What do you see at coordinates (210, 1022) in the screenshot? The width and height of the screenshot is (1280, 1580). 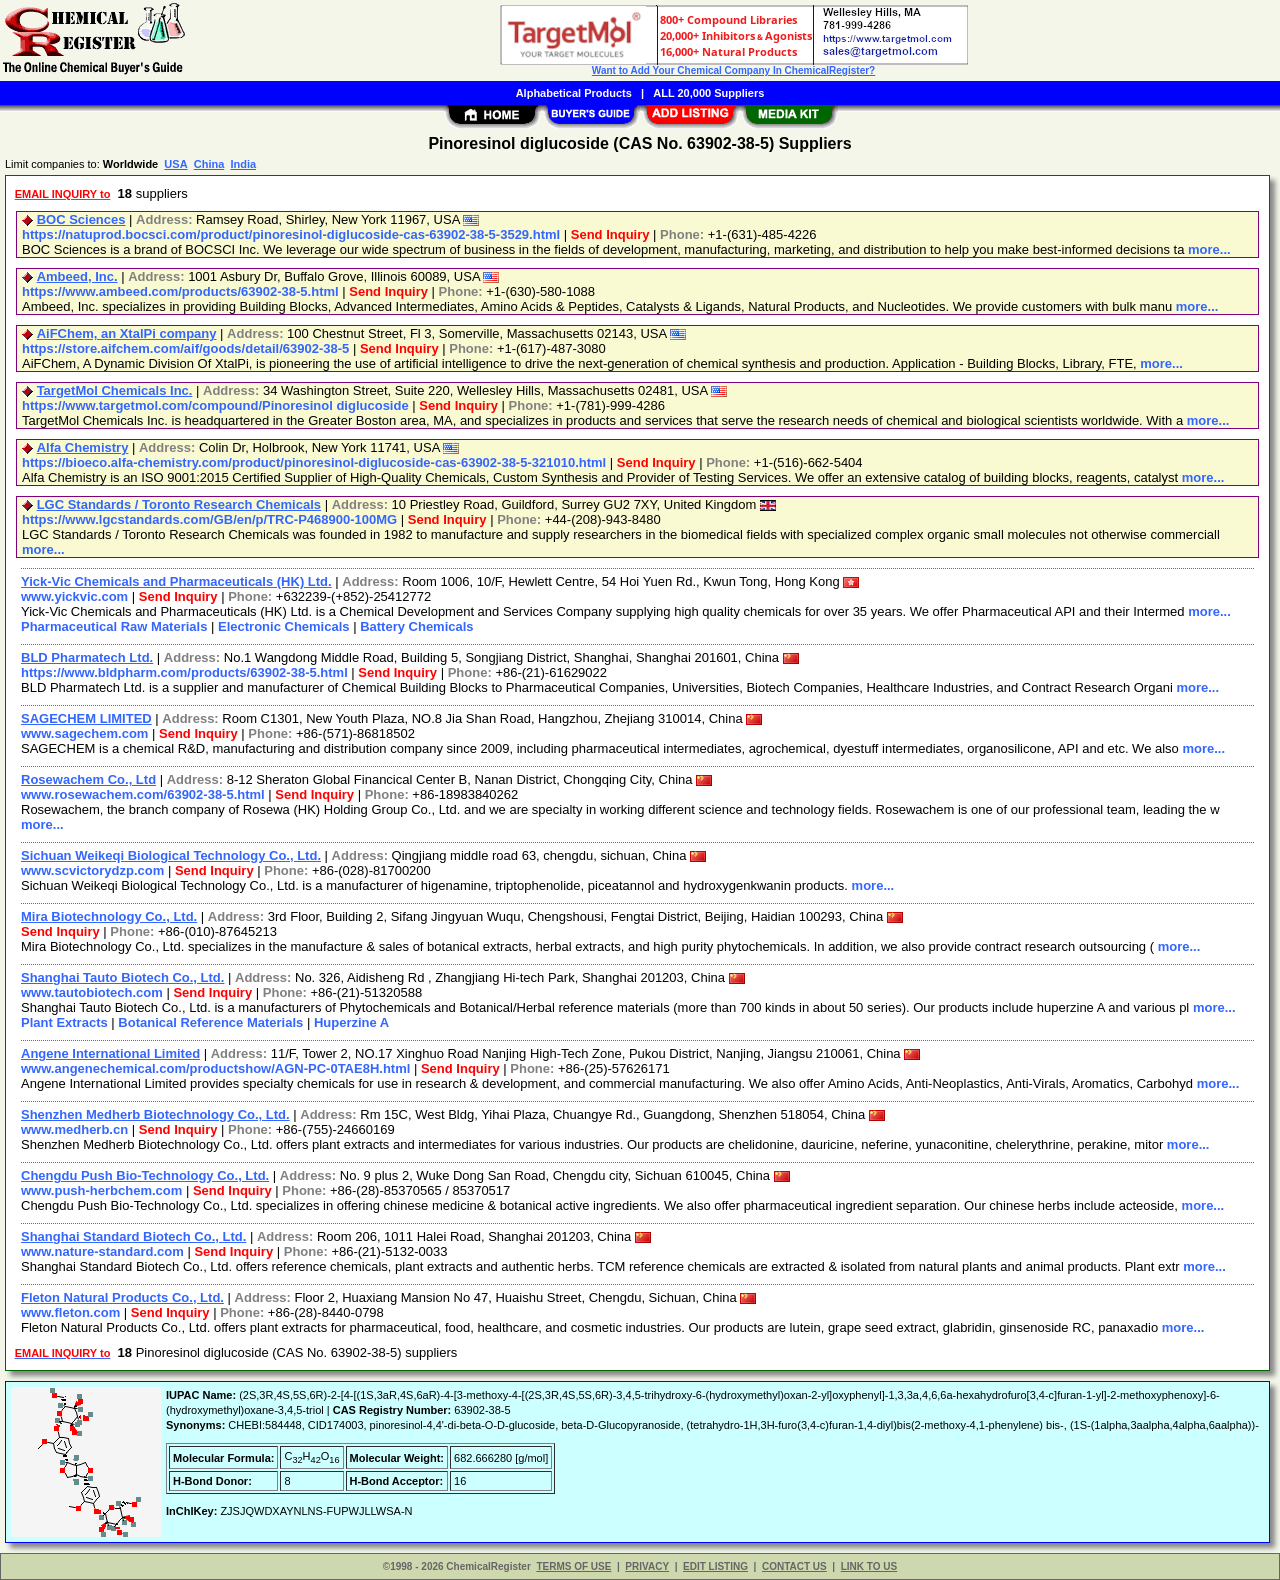 I see `Botanical Reference Materials` at bounding box center [210, 1022].